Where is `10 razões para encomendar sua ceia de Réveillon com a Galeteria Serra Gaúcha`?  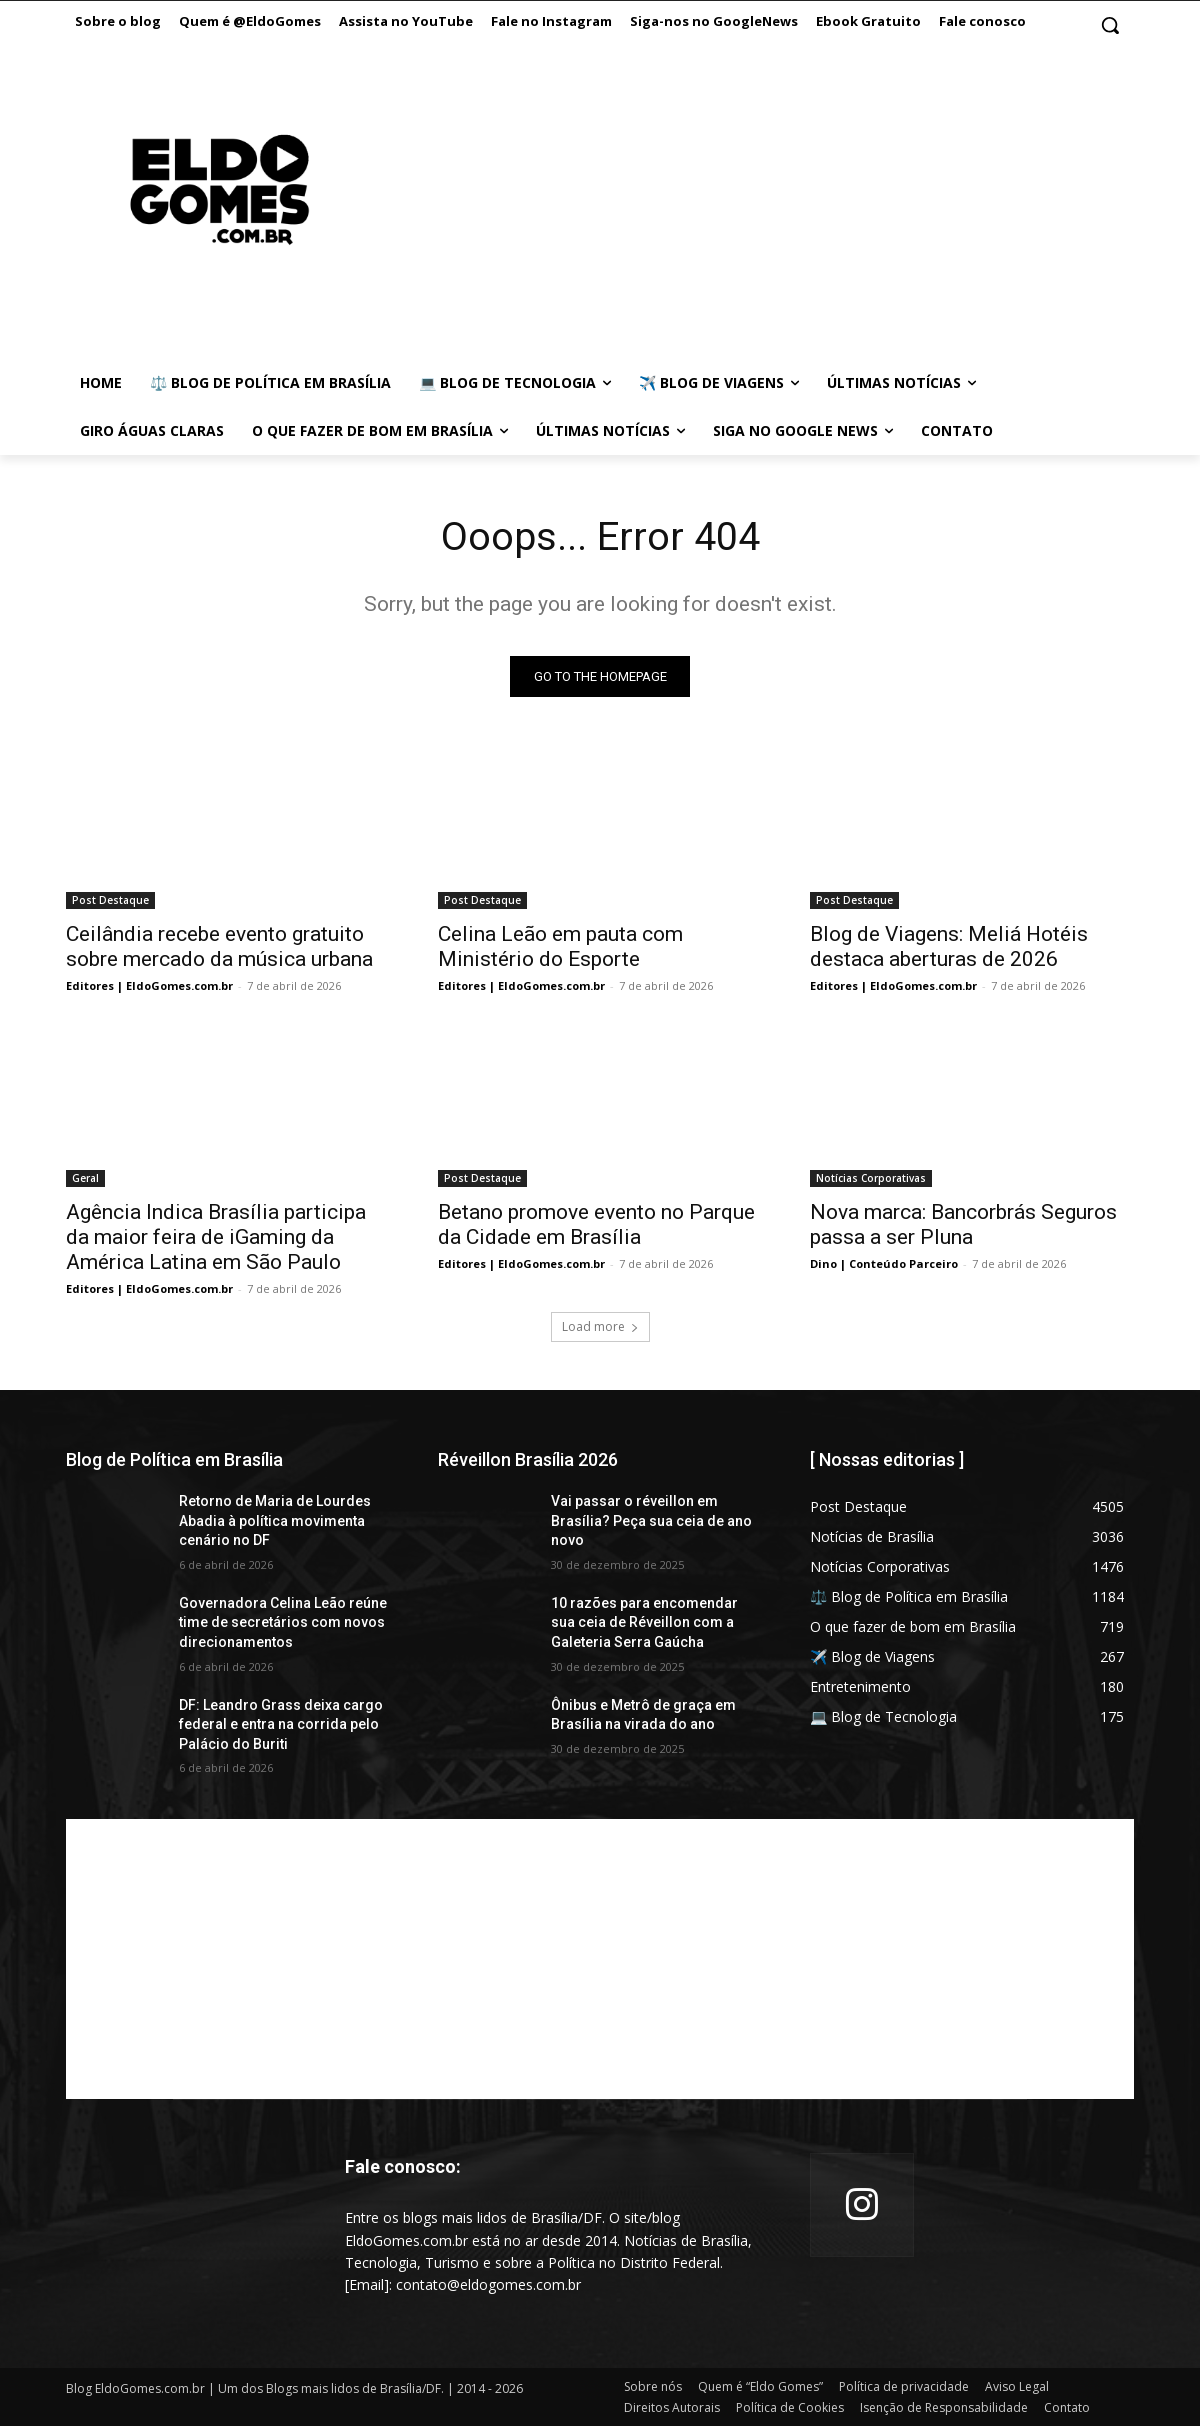 10 razões para encomendar sua ceia de Réveillon com a Galeteria Serra Gaúcha is located at coordinates (644, 1623).